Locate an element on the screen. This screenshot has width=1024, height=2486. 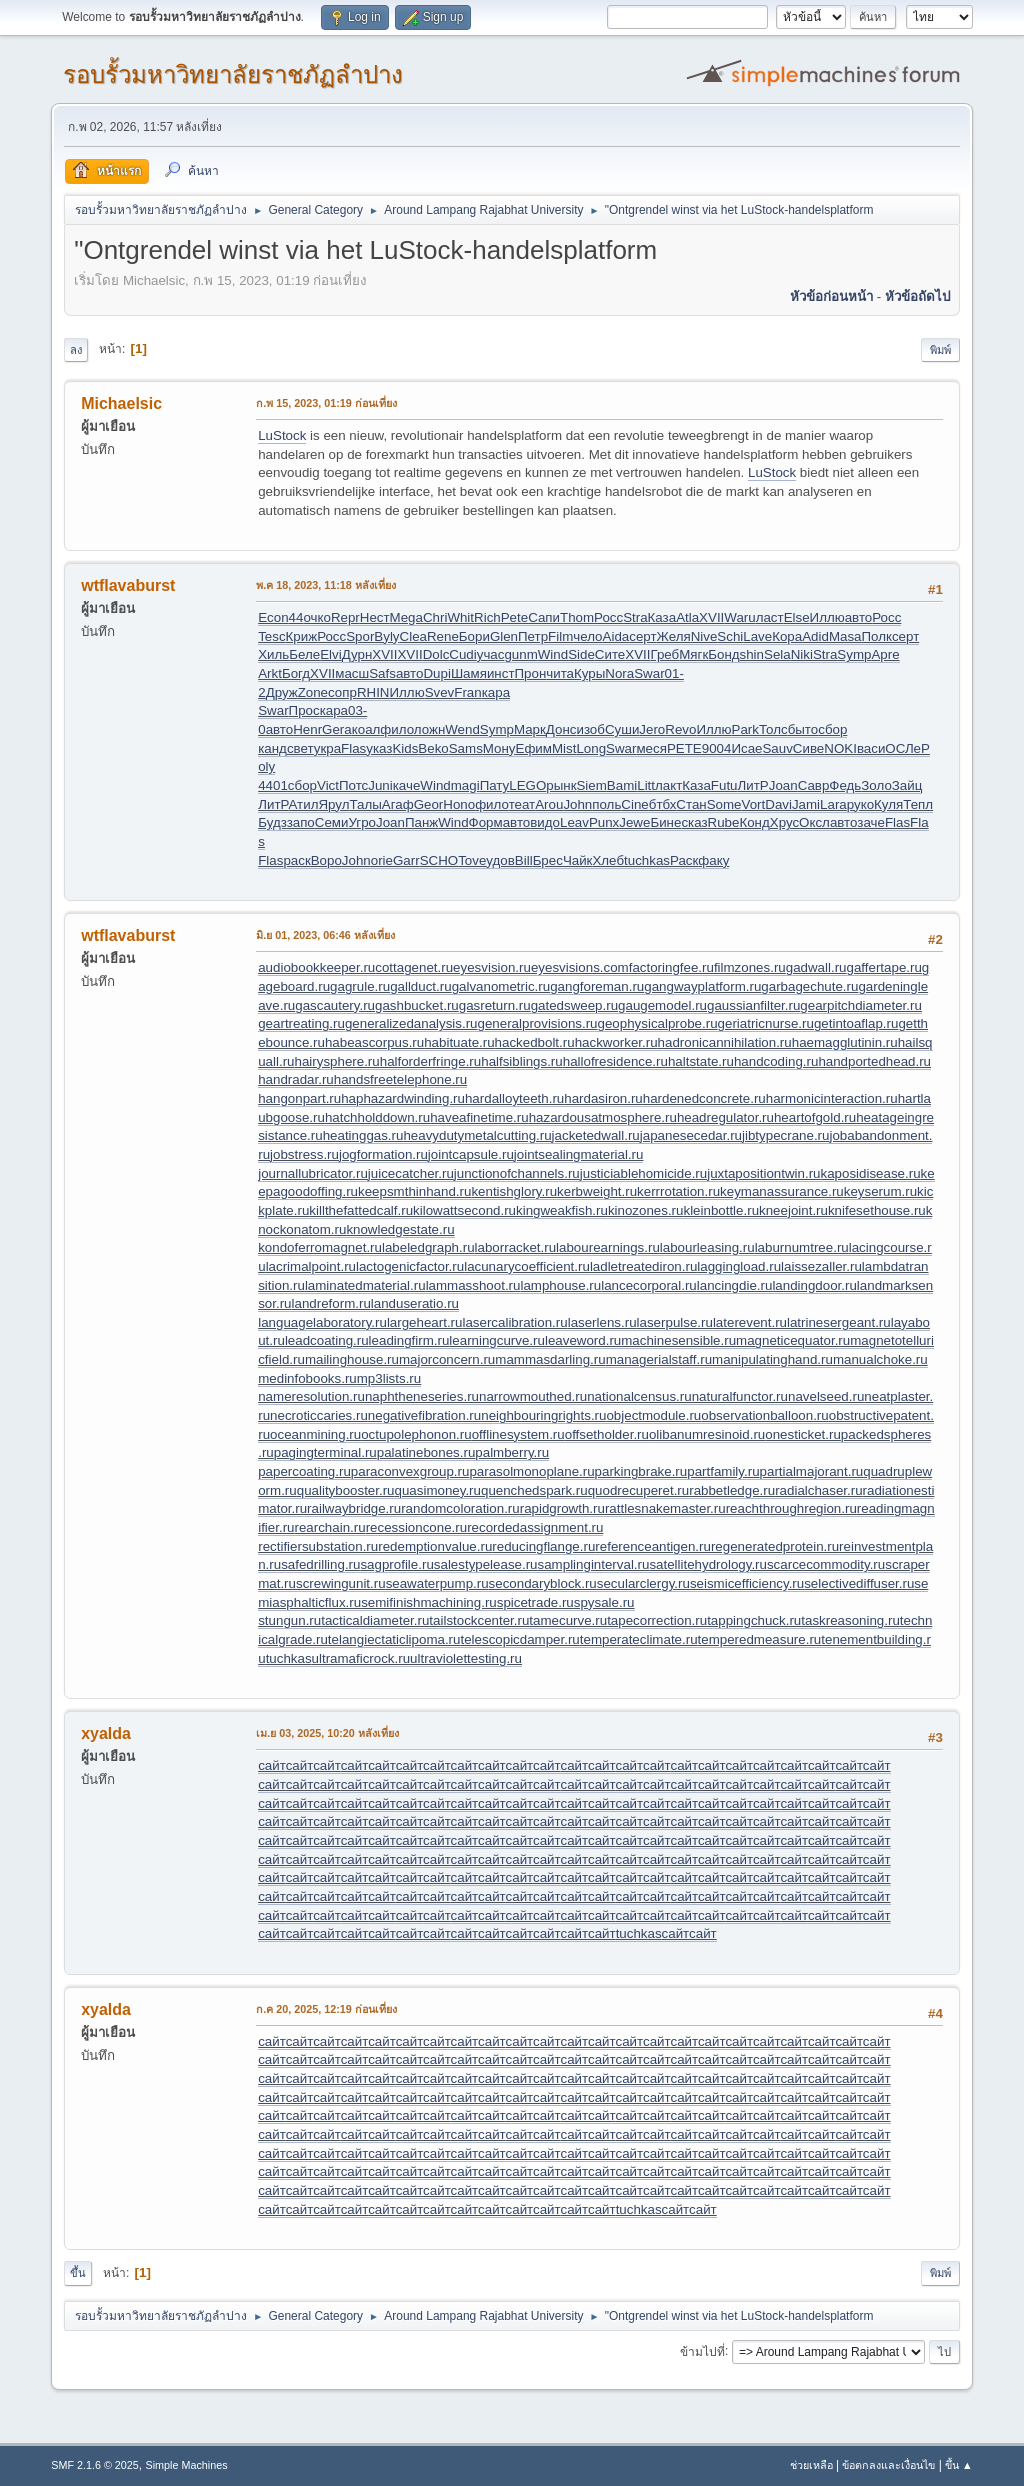
Mist is located at coordinates (564, 748).